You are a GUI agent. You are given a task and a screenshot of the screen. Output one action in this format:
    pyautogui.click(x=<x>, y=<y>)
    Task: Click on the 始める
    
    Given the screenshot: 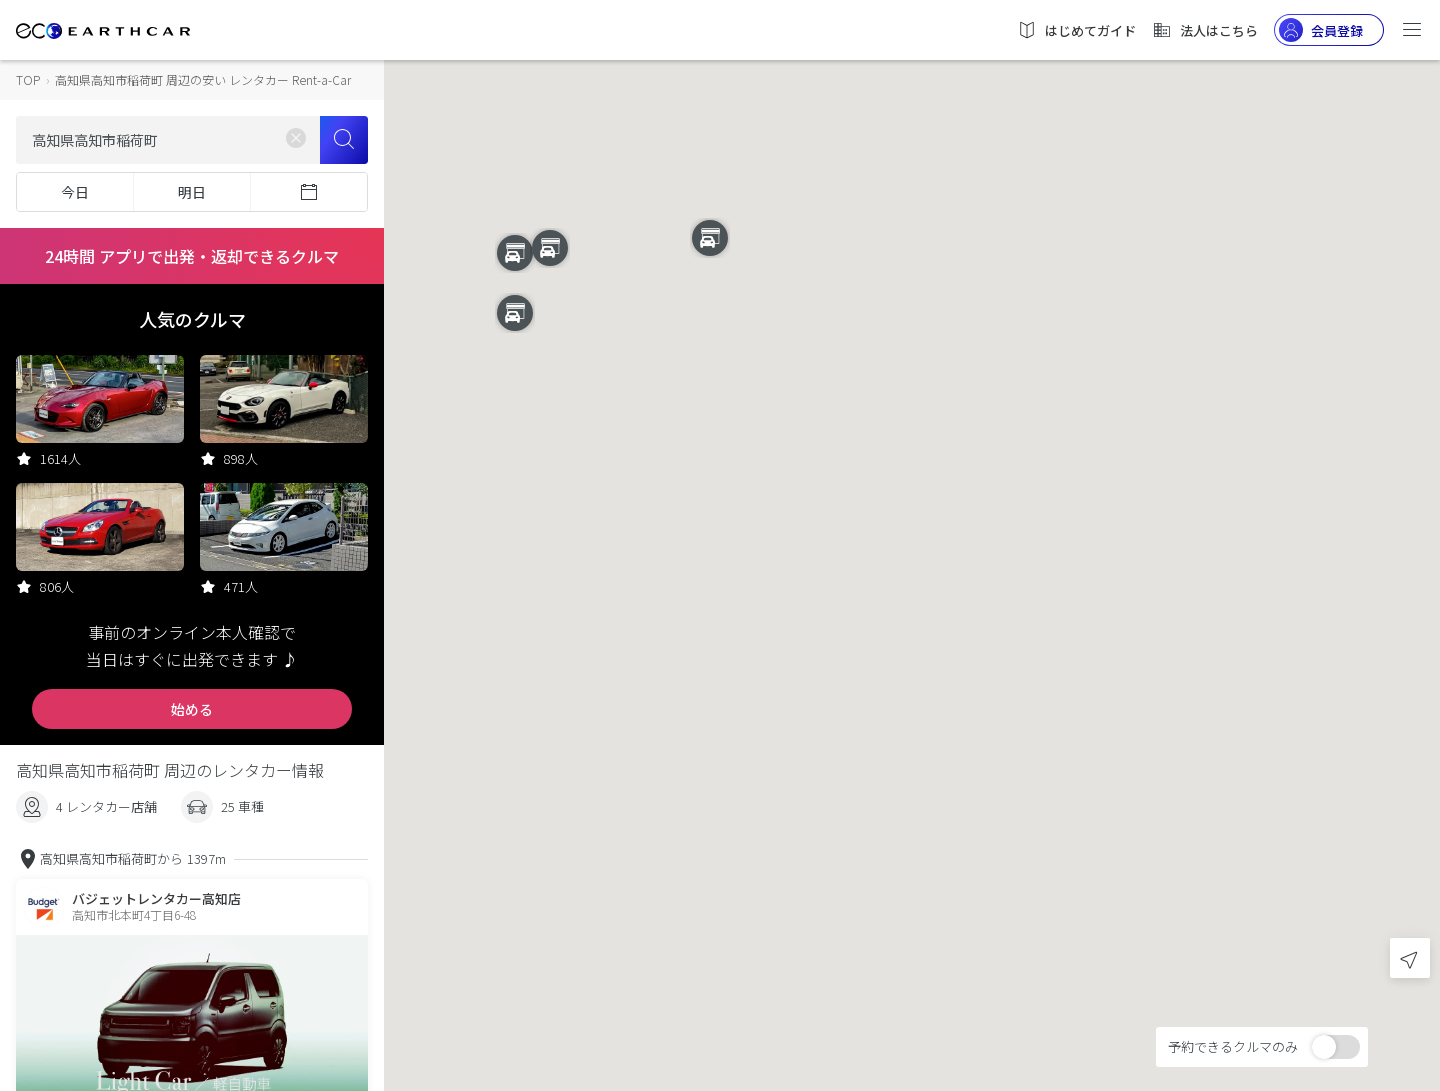 What is the action you would take?
    pyautogui.click(x=192, y=709)
    